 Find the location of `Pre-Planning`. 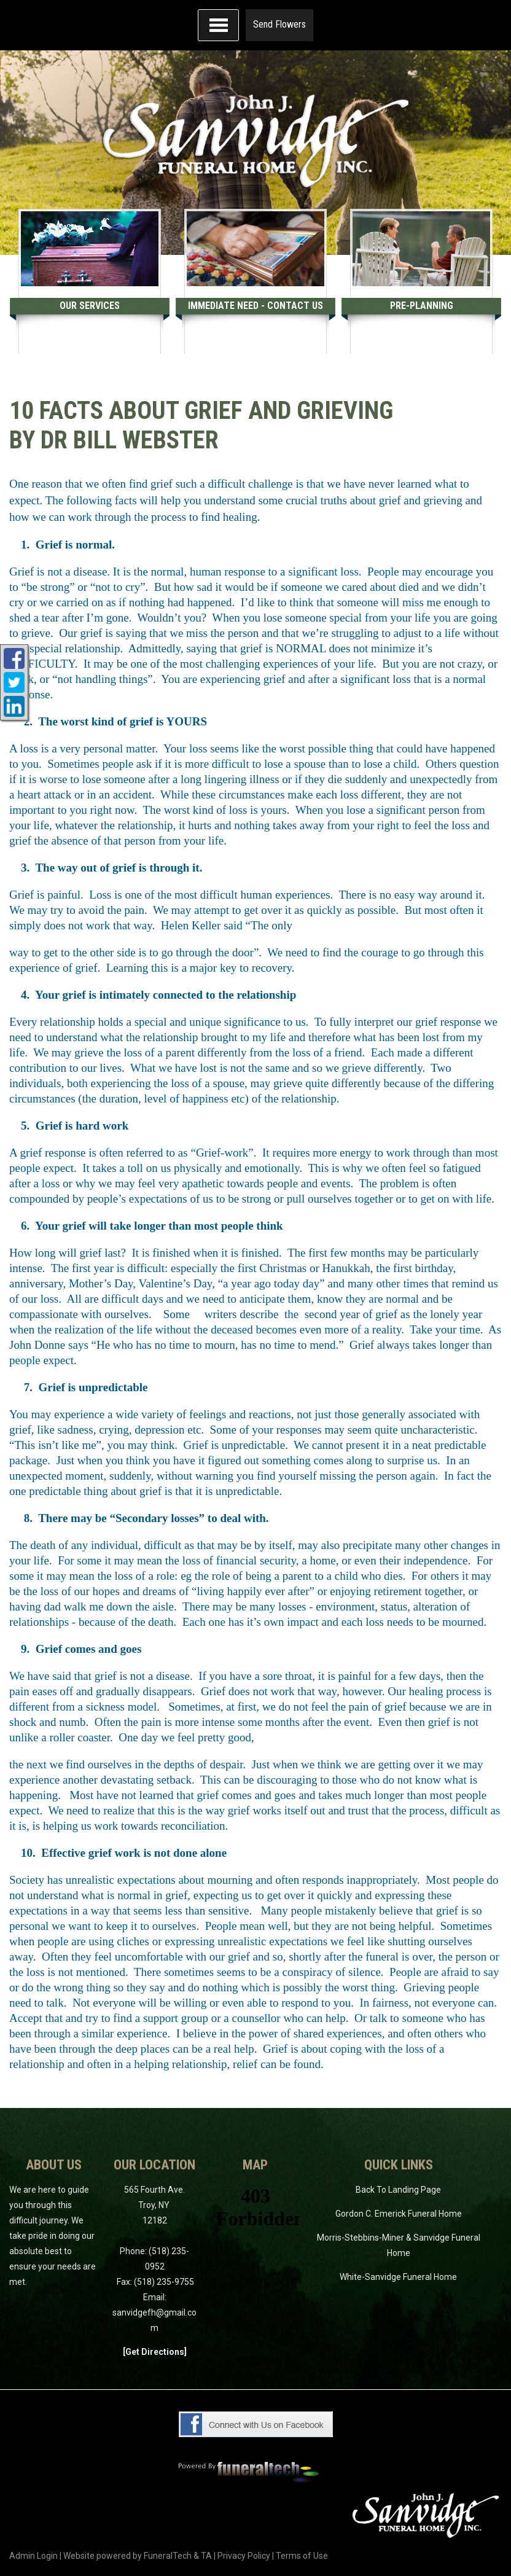

Pre-Planning is located at coordinates (421, 305).